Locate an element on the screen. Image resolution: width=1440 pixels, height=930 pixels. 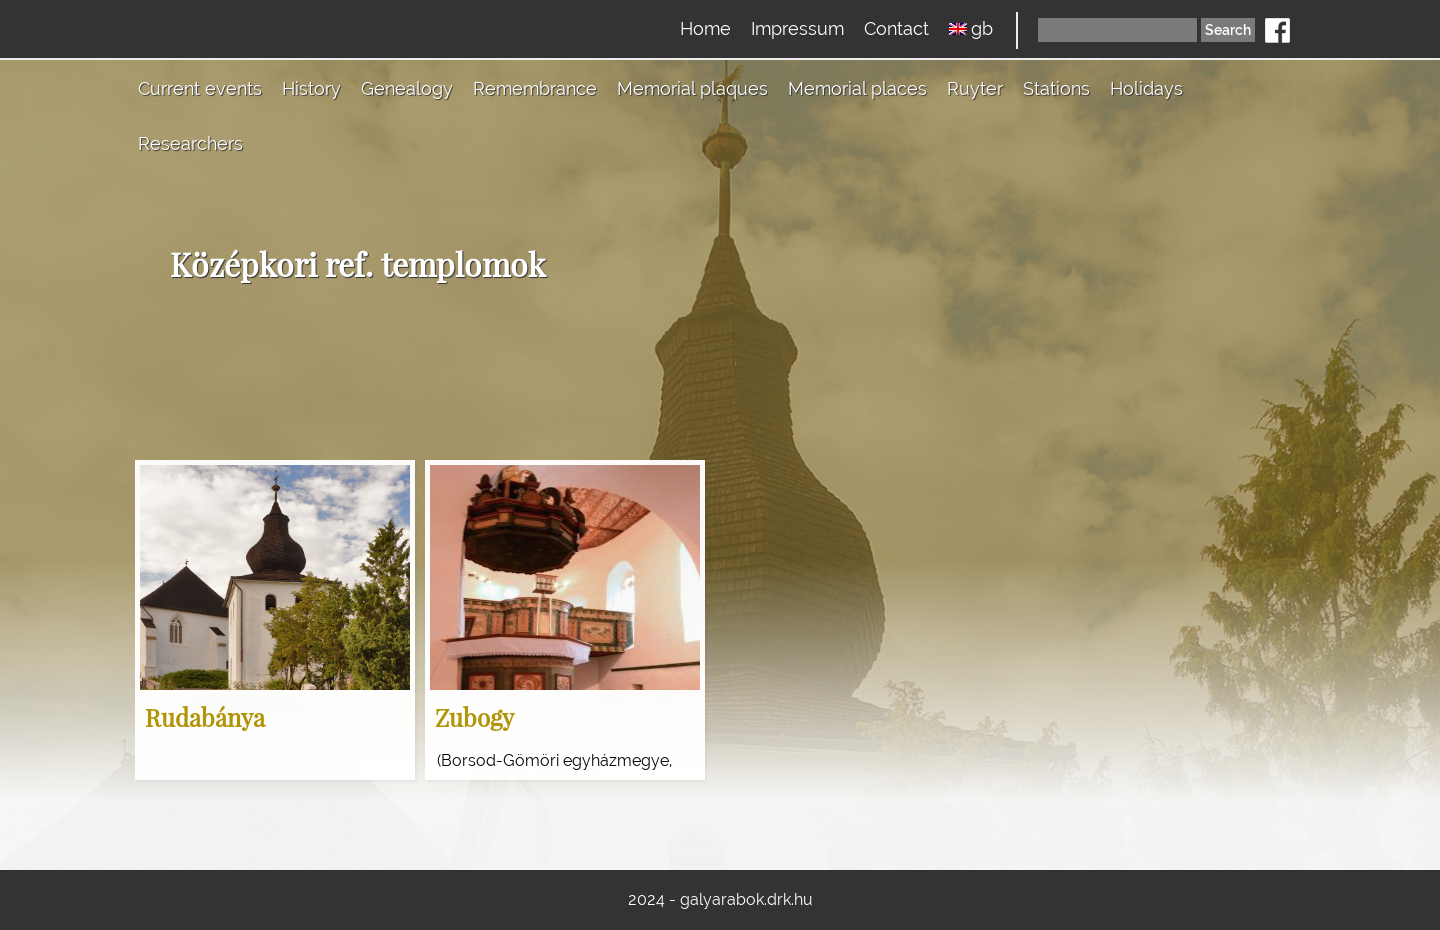
Holidays is located at coordinates (1146, 88).